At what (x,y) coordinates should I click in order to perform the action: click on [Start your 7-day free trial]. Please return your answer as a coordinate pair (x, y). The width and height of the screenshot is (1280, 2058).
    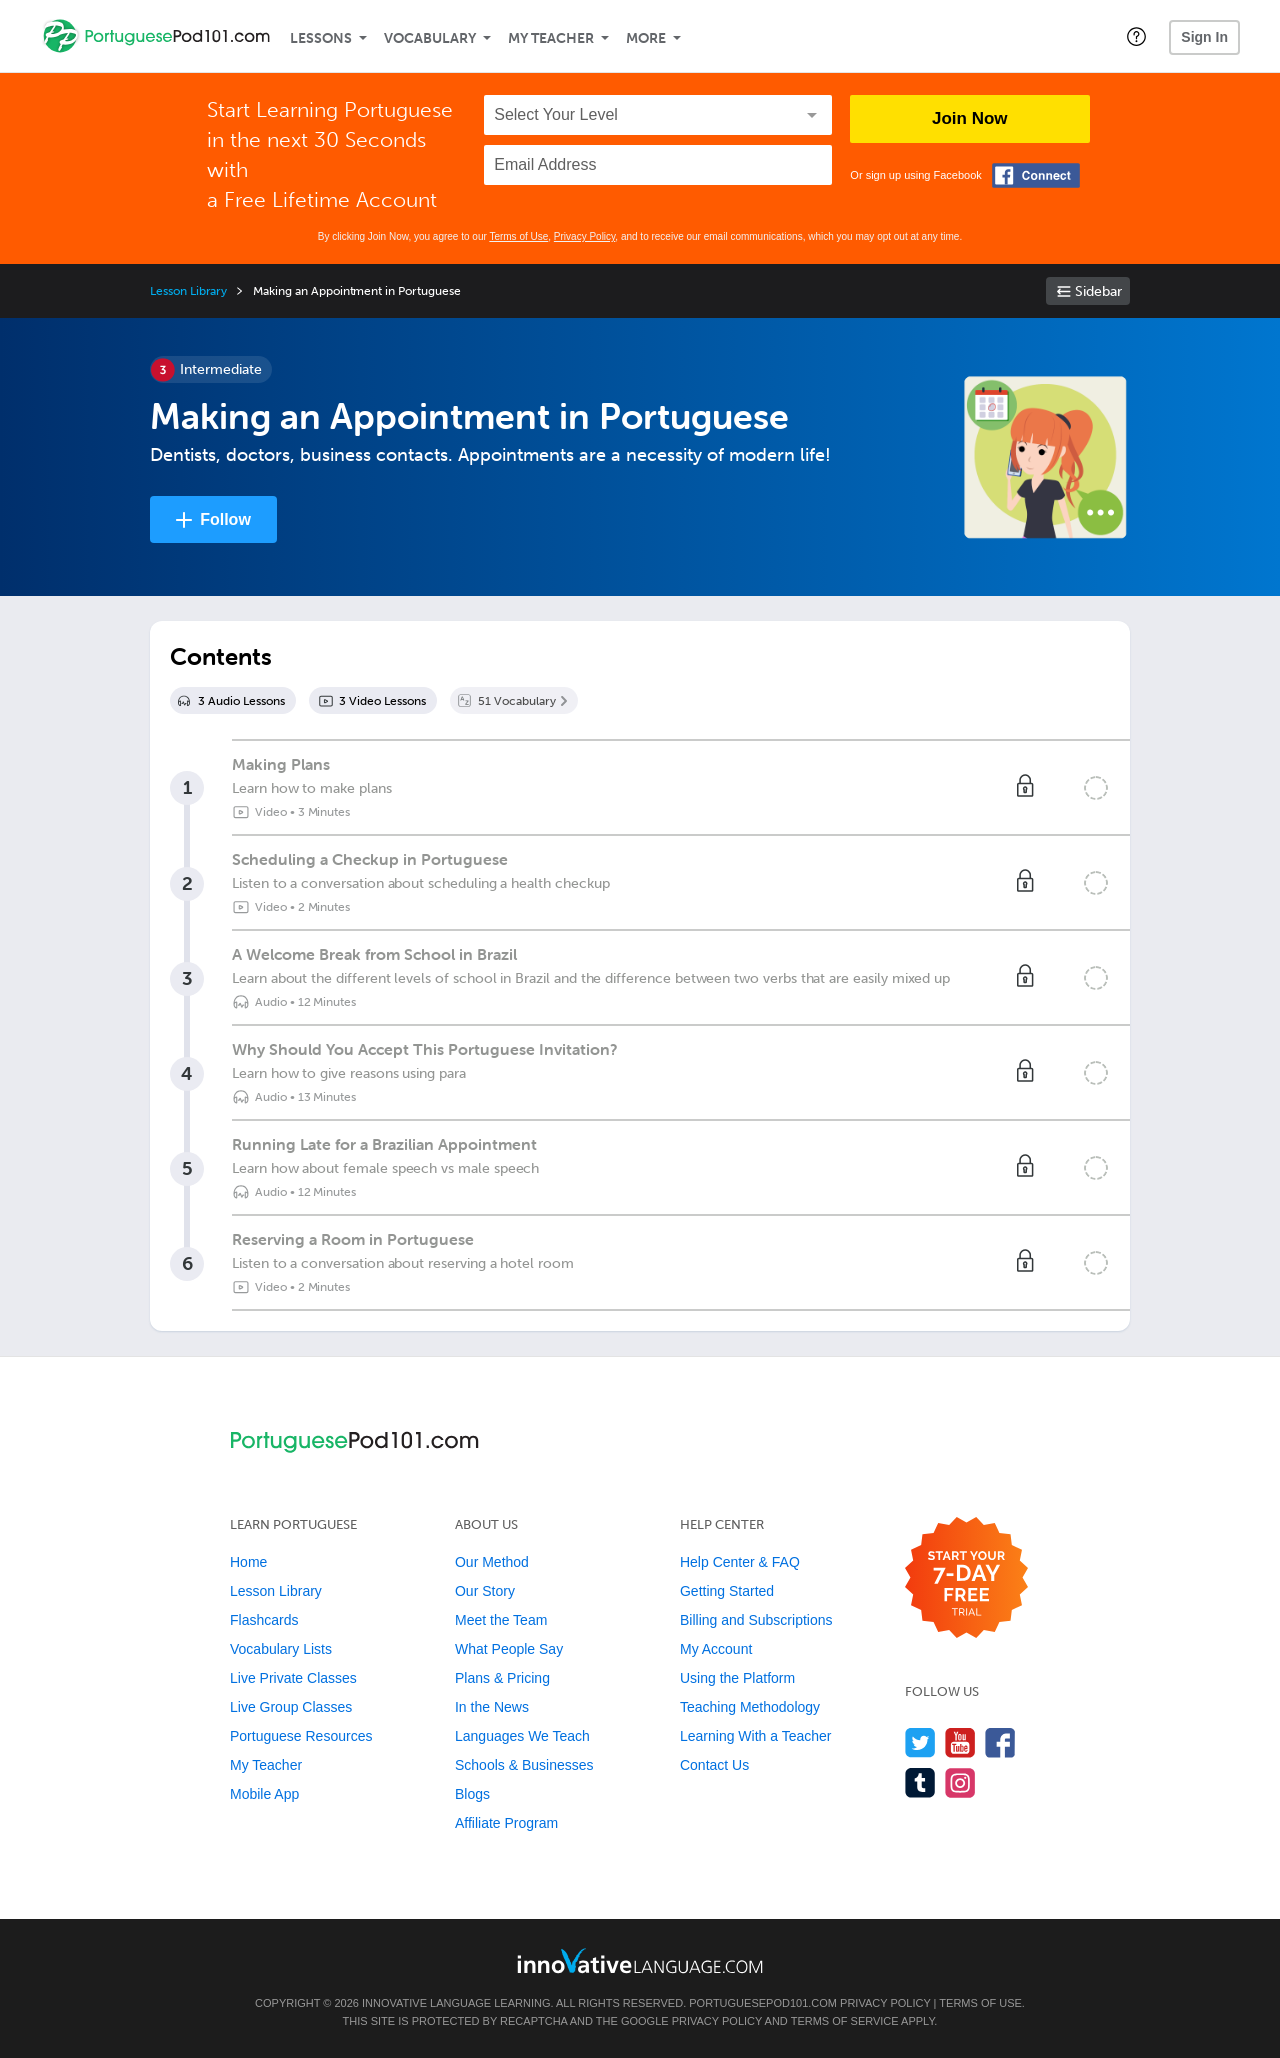
    Looking at the image, I should click on (966, 1578).